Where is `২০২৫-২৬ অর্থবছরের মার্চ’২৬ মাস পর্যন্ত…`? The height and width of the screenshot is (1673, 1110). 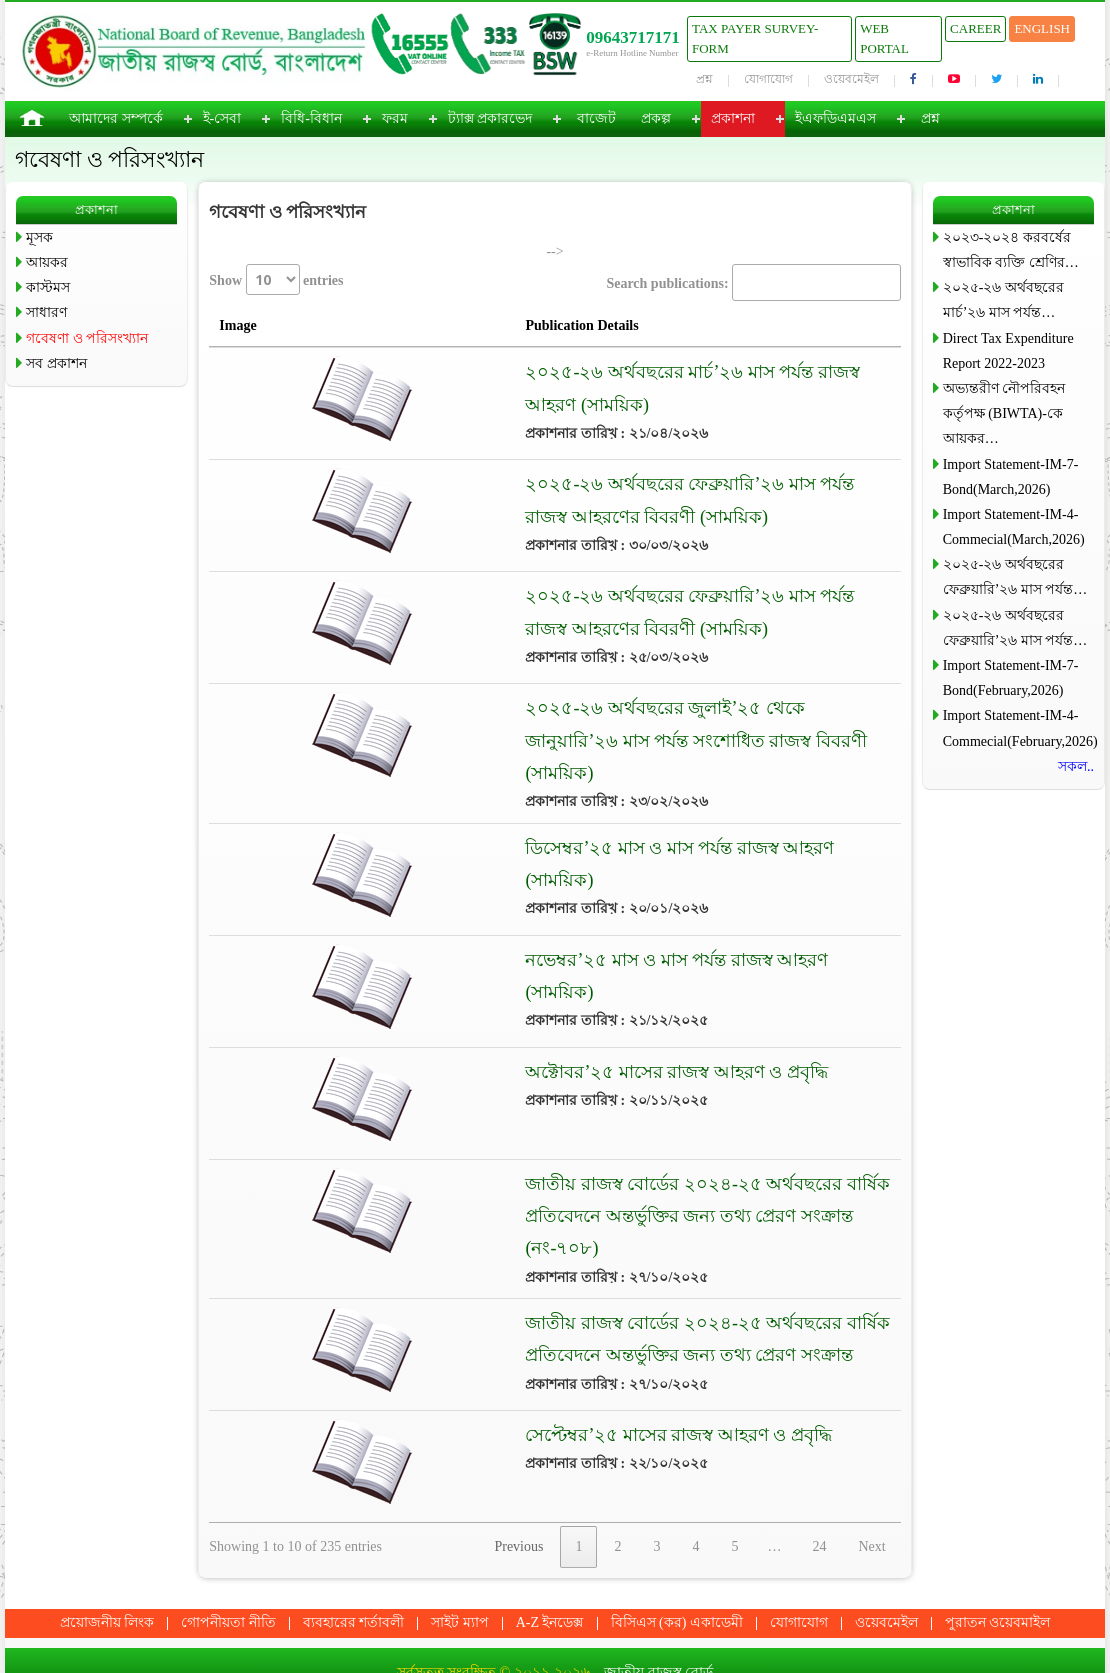
২০২৫-২৬ অর্থবছরের মার্চ’২৬ মাস পর্যন্ত… is located at coordinates (1003, 300).